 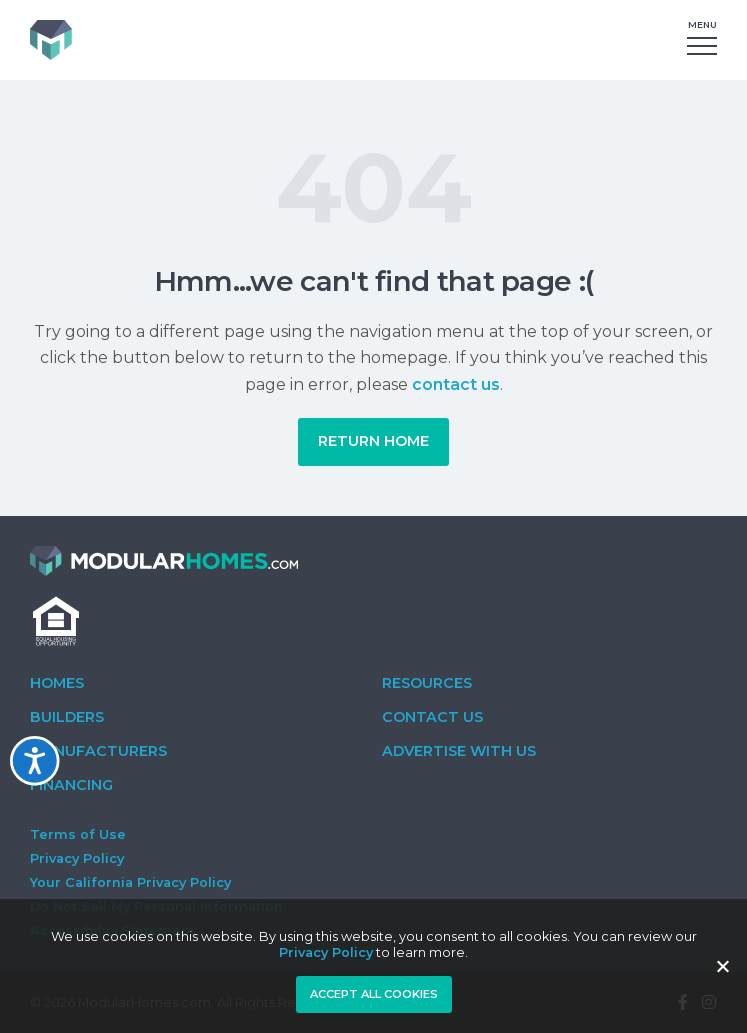 I want to click on Terms of Use, so click(x=78, y=834).